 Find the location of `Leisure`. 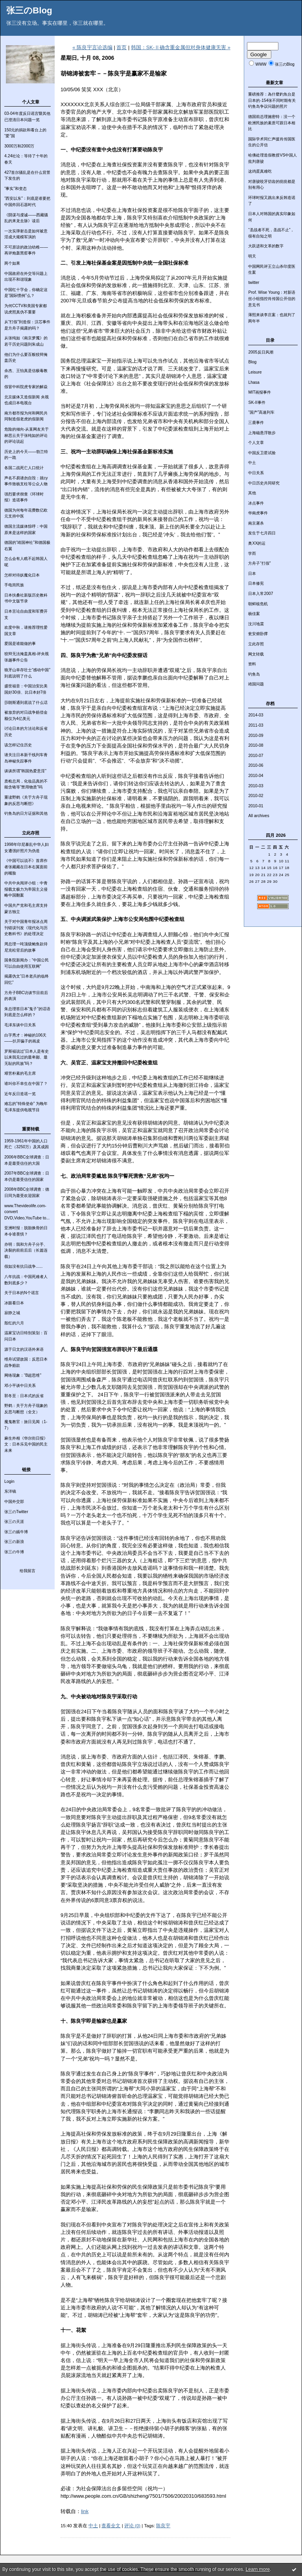

Leisure is located at coordinates (254, 372).